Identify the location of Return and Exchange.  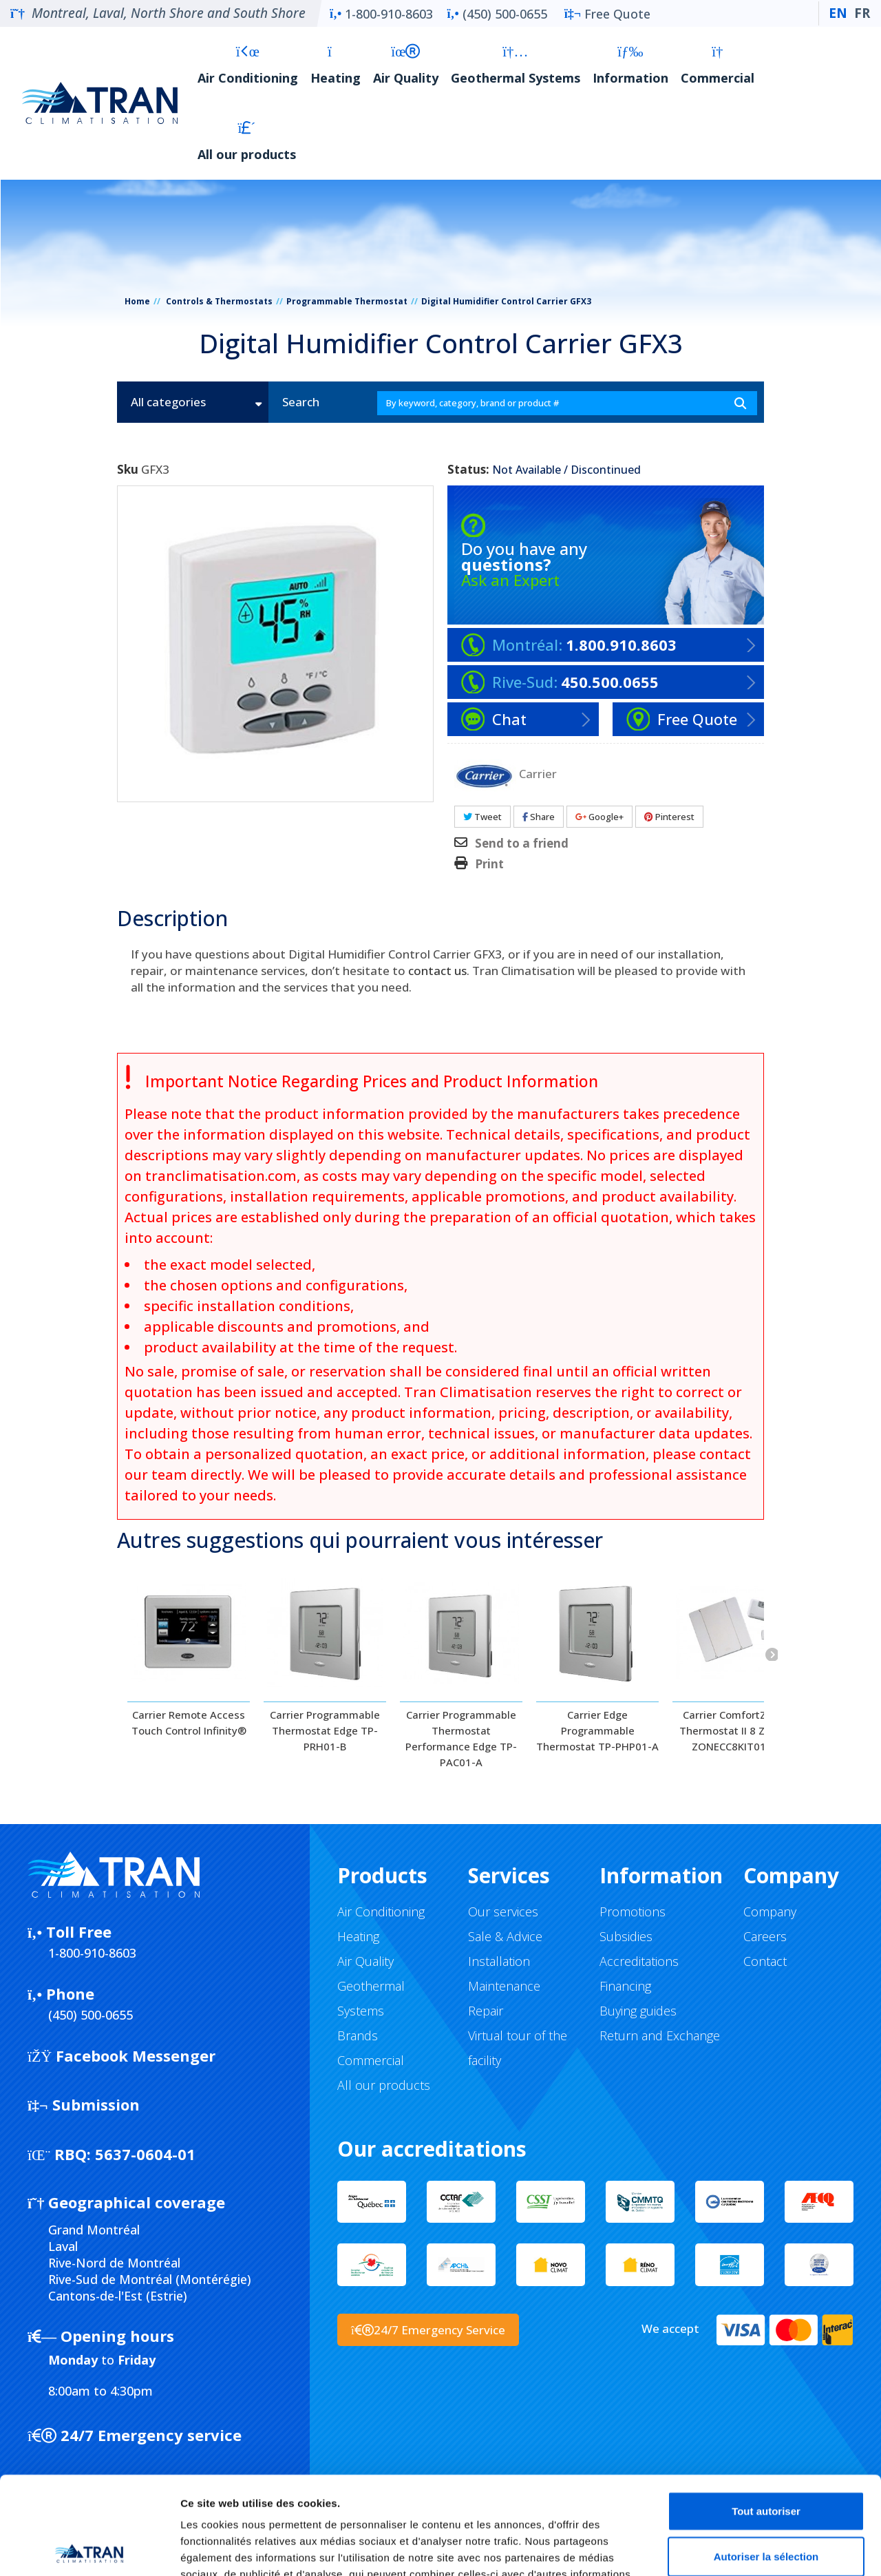
(659, 2035).